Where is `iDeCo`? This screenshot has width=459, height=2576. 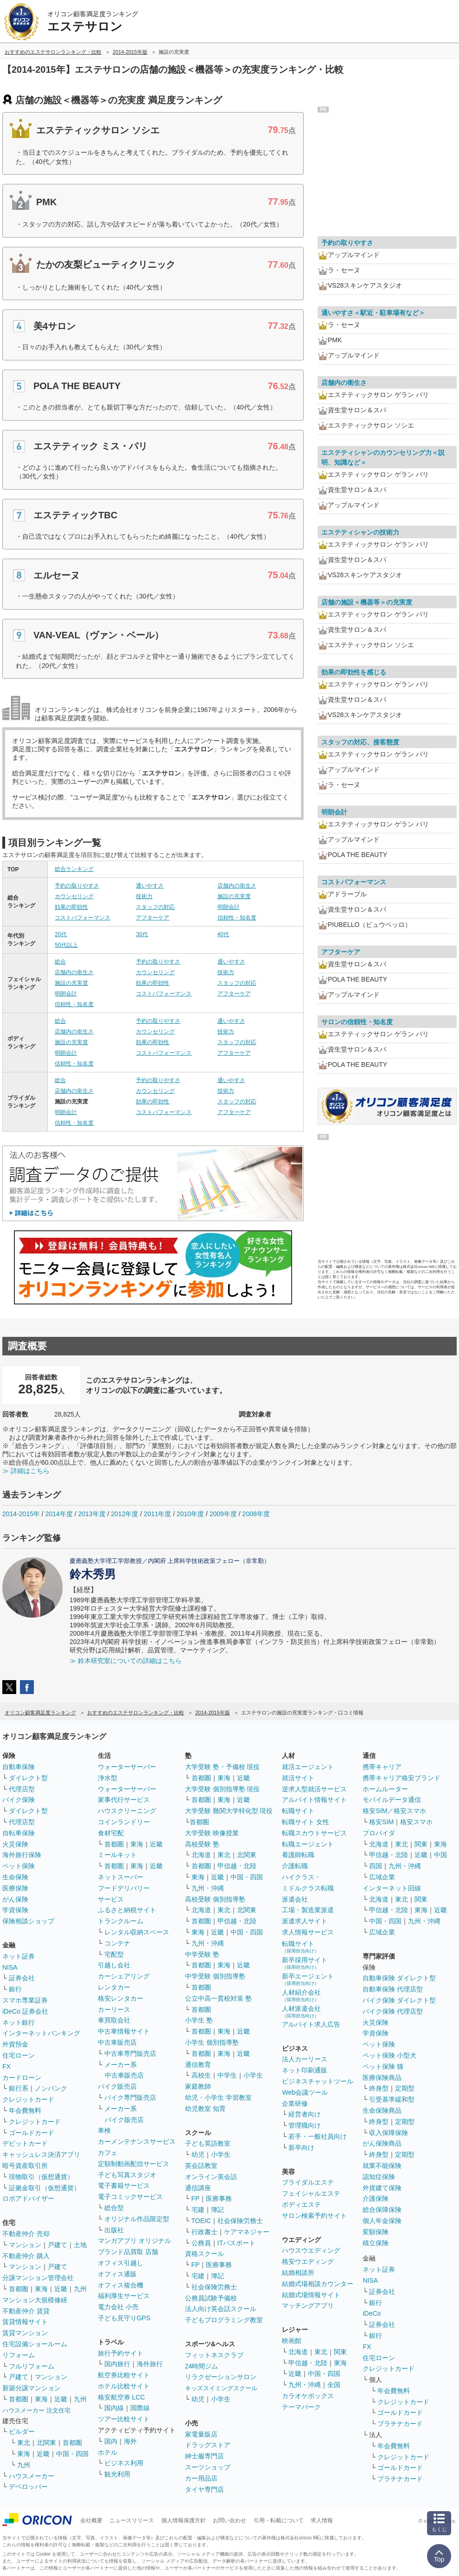 iDeCo is located at coordinates (372, 2313).